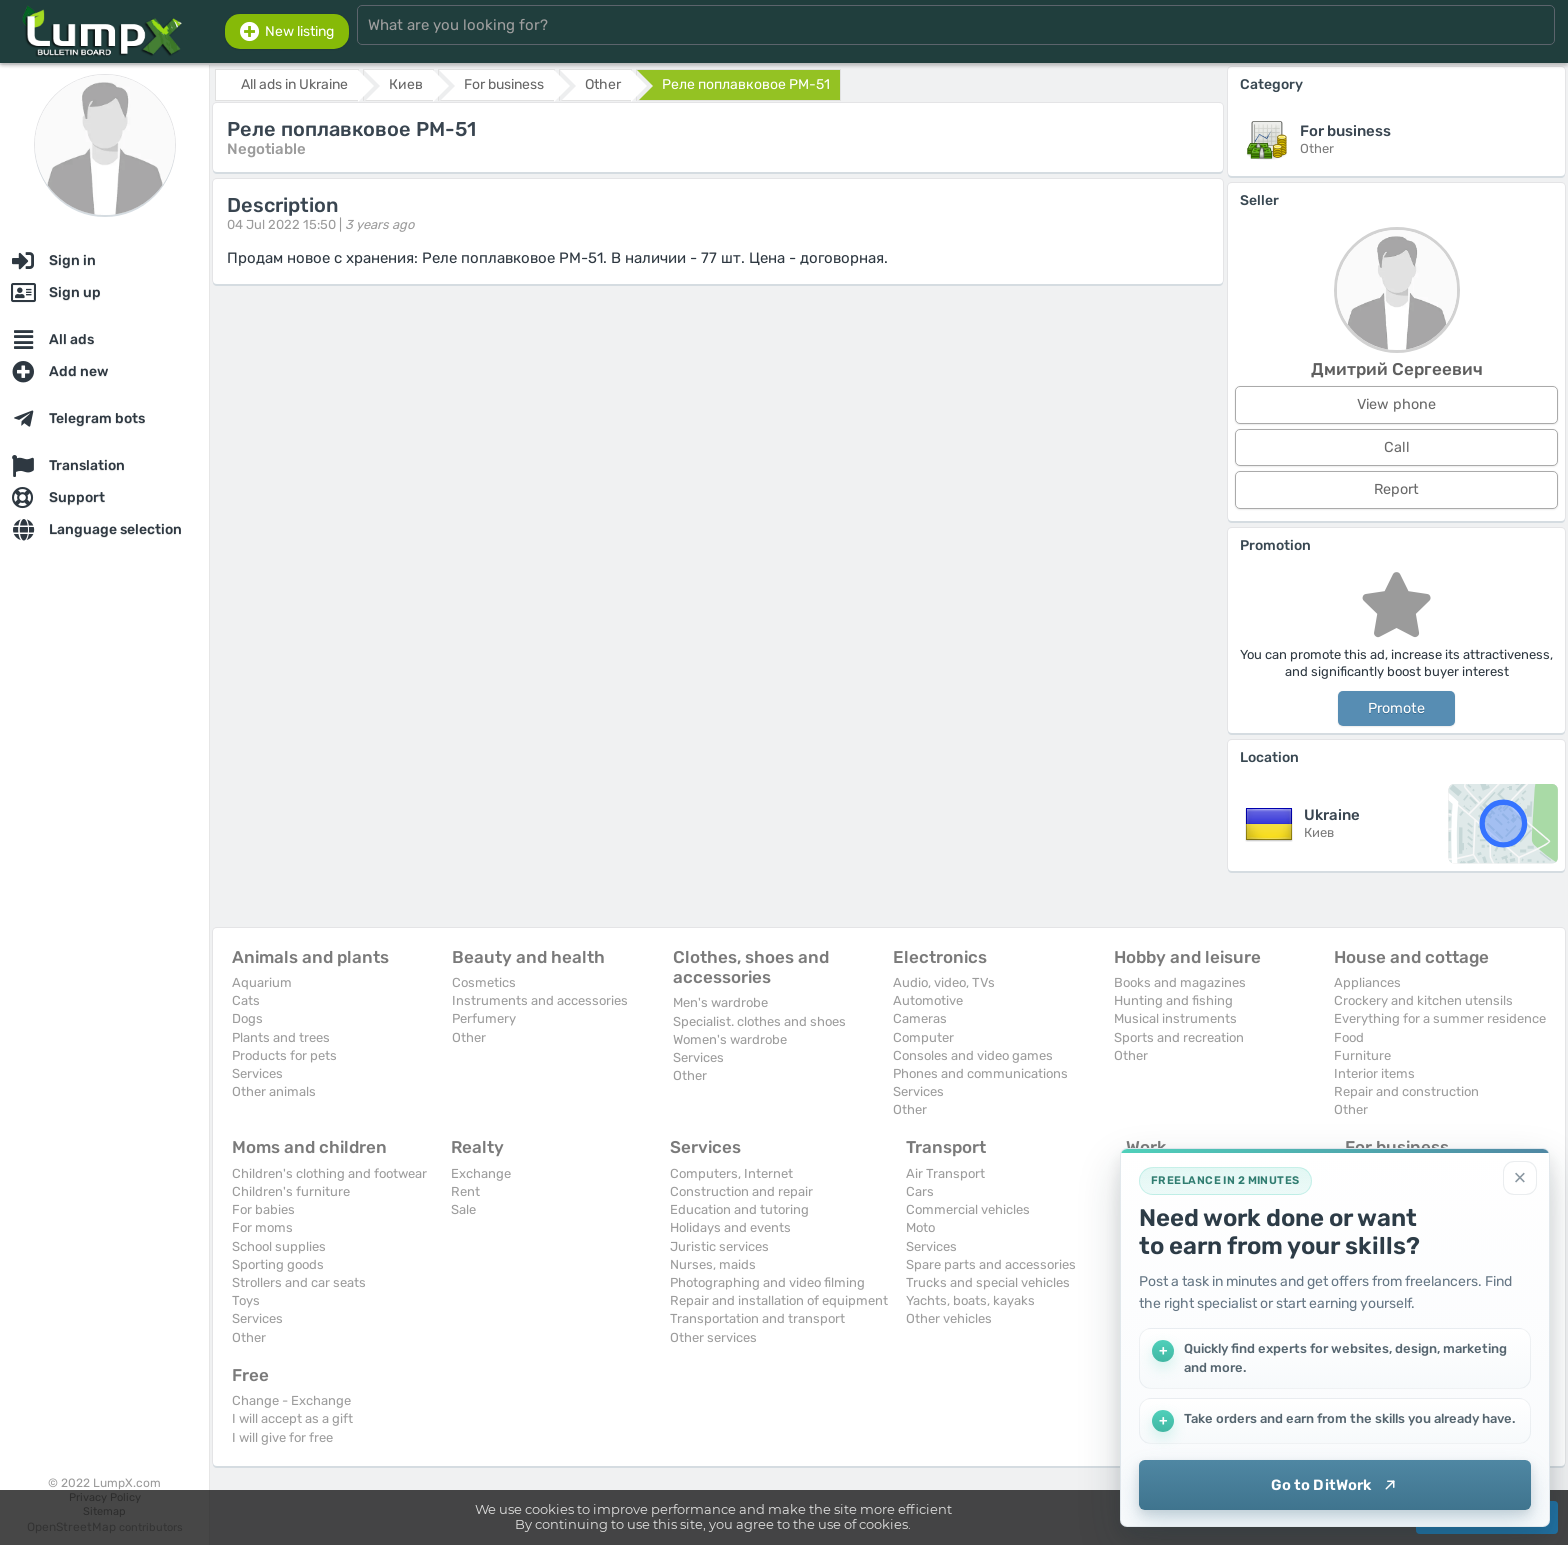 This screenshot has height=1545, width=1568. What do you see at coordinates (262, 982) in the screenshot?
I see `Aquarium` at bounding box center [262, 982].